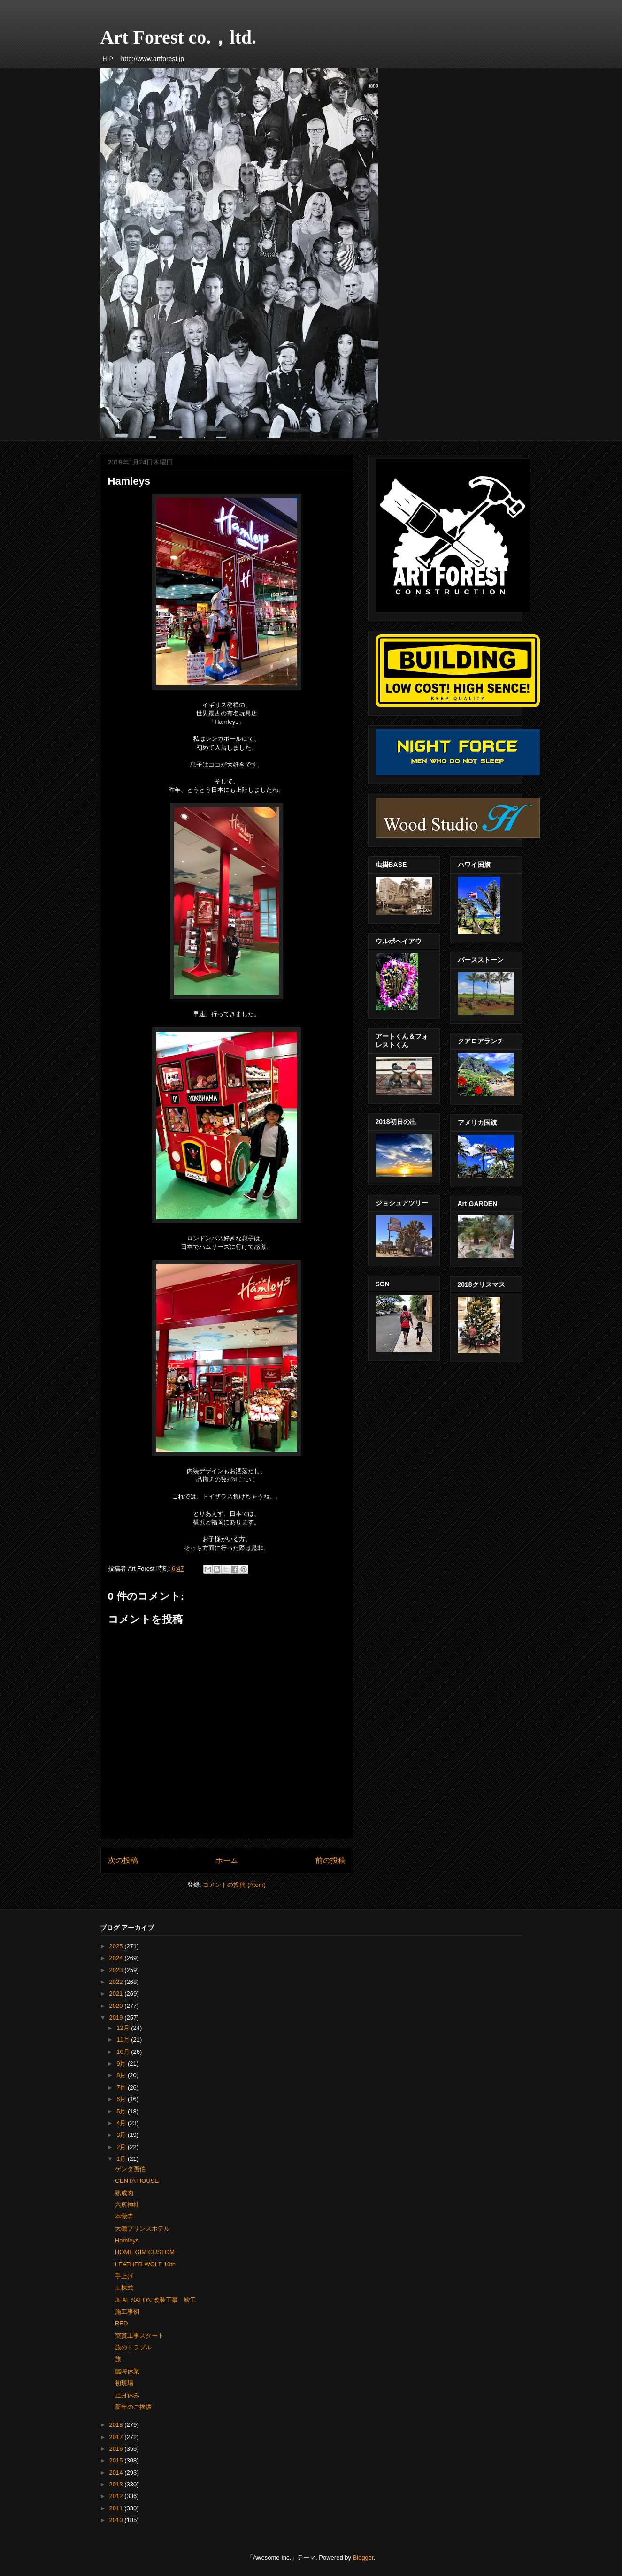 This screenshot has height=2576, width=622. Describe the element at coordinates (117, 2448) in the screenshot. I see `2016` at that location.